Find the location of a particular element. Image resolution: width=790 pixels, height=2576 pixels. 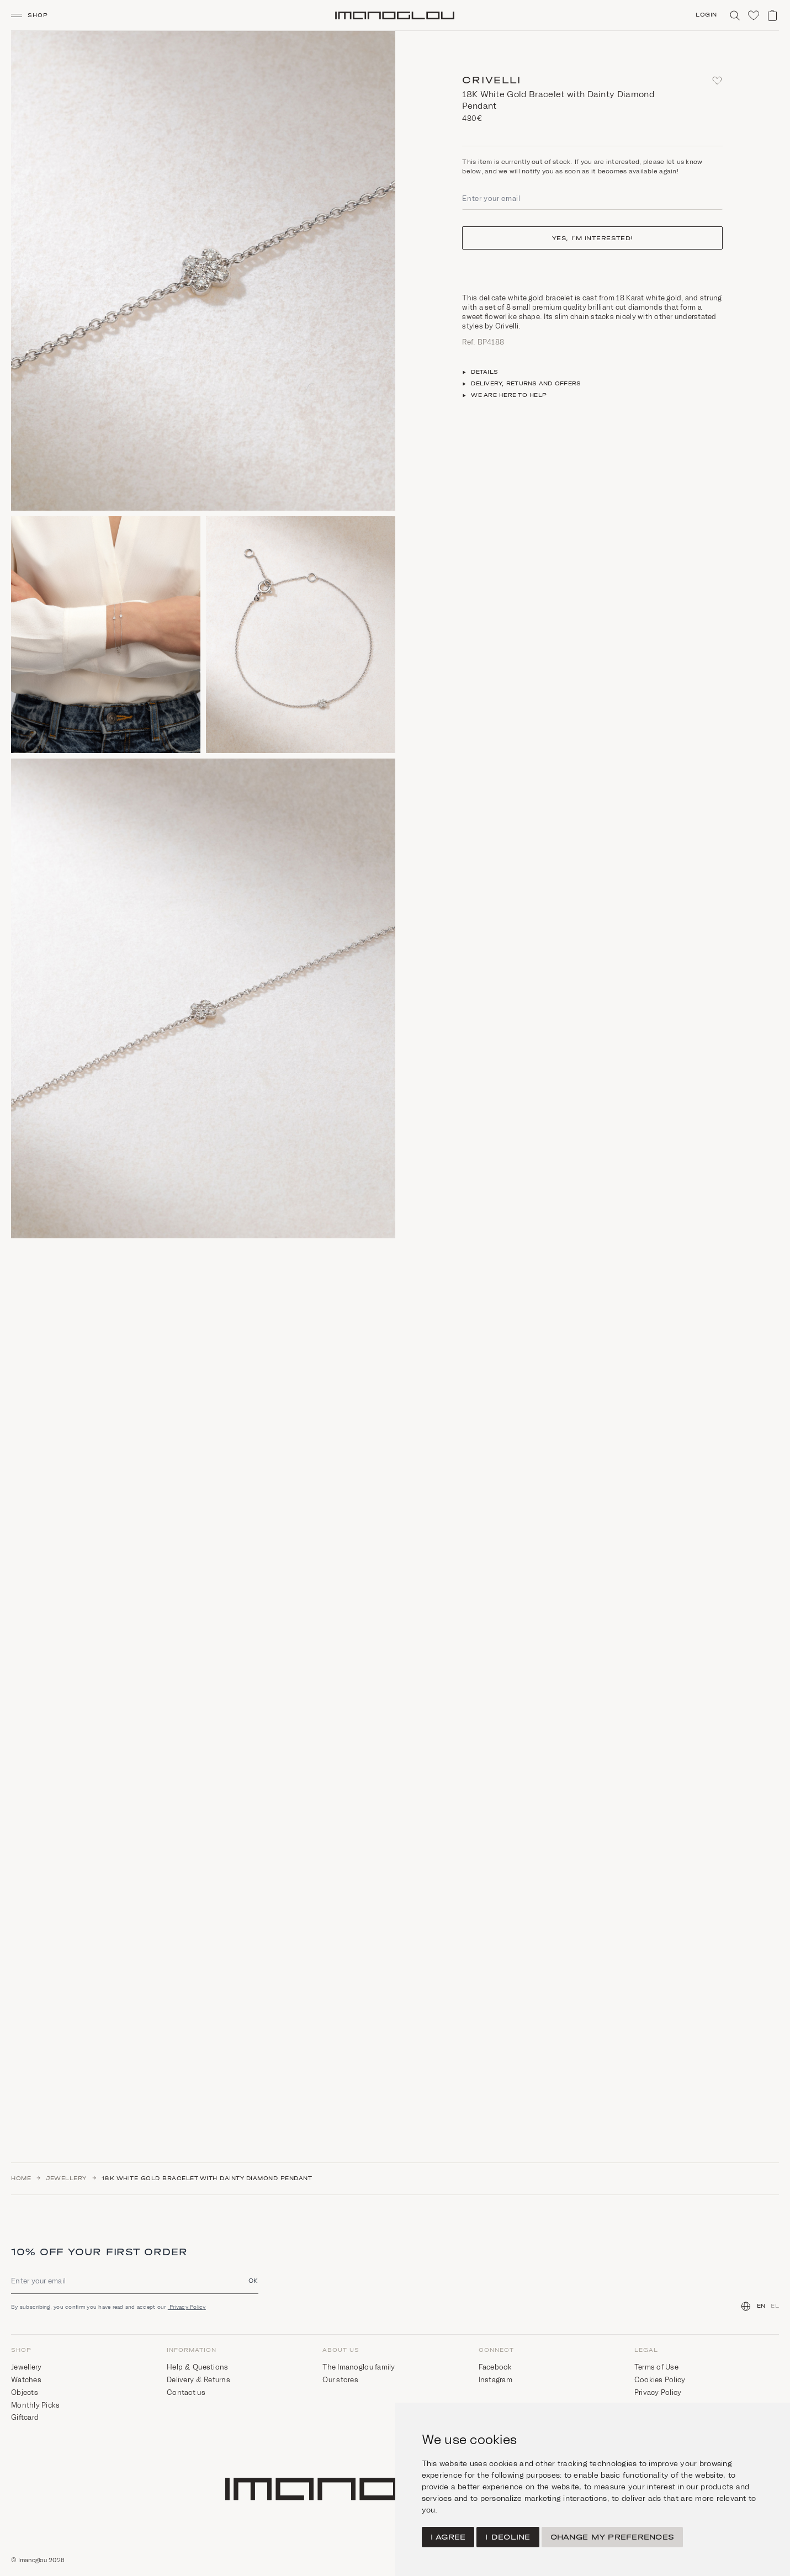

[button] is located at coordinates (34, 15).